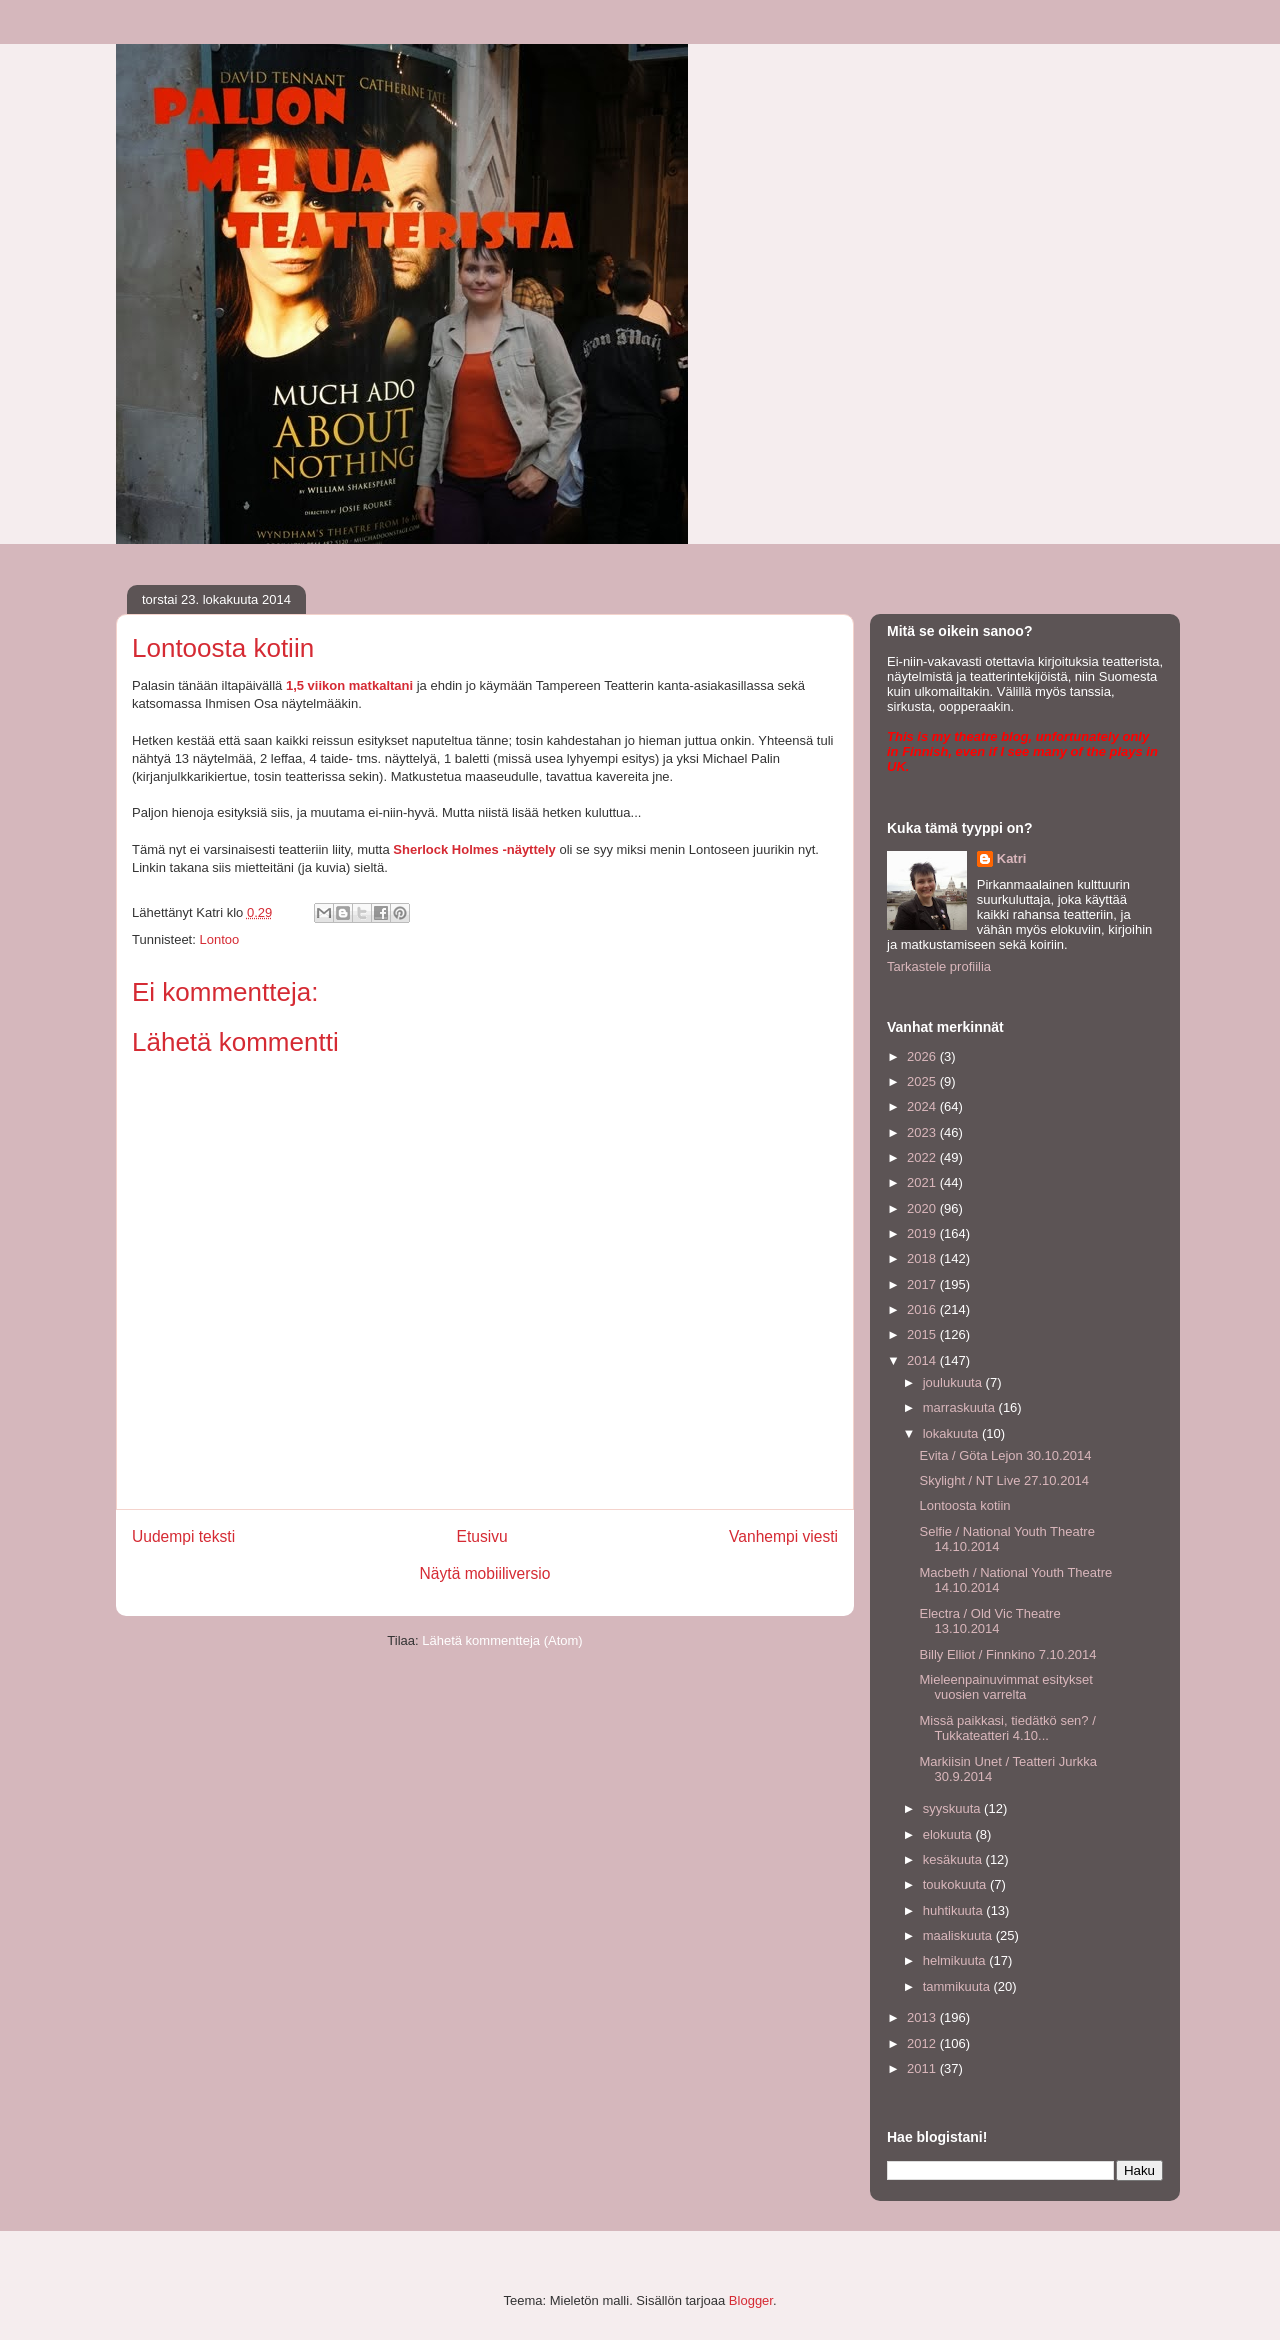  I want to click on Katri, so click(1012, 858).